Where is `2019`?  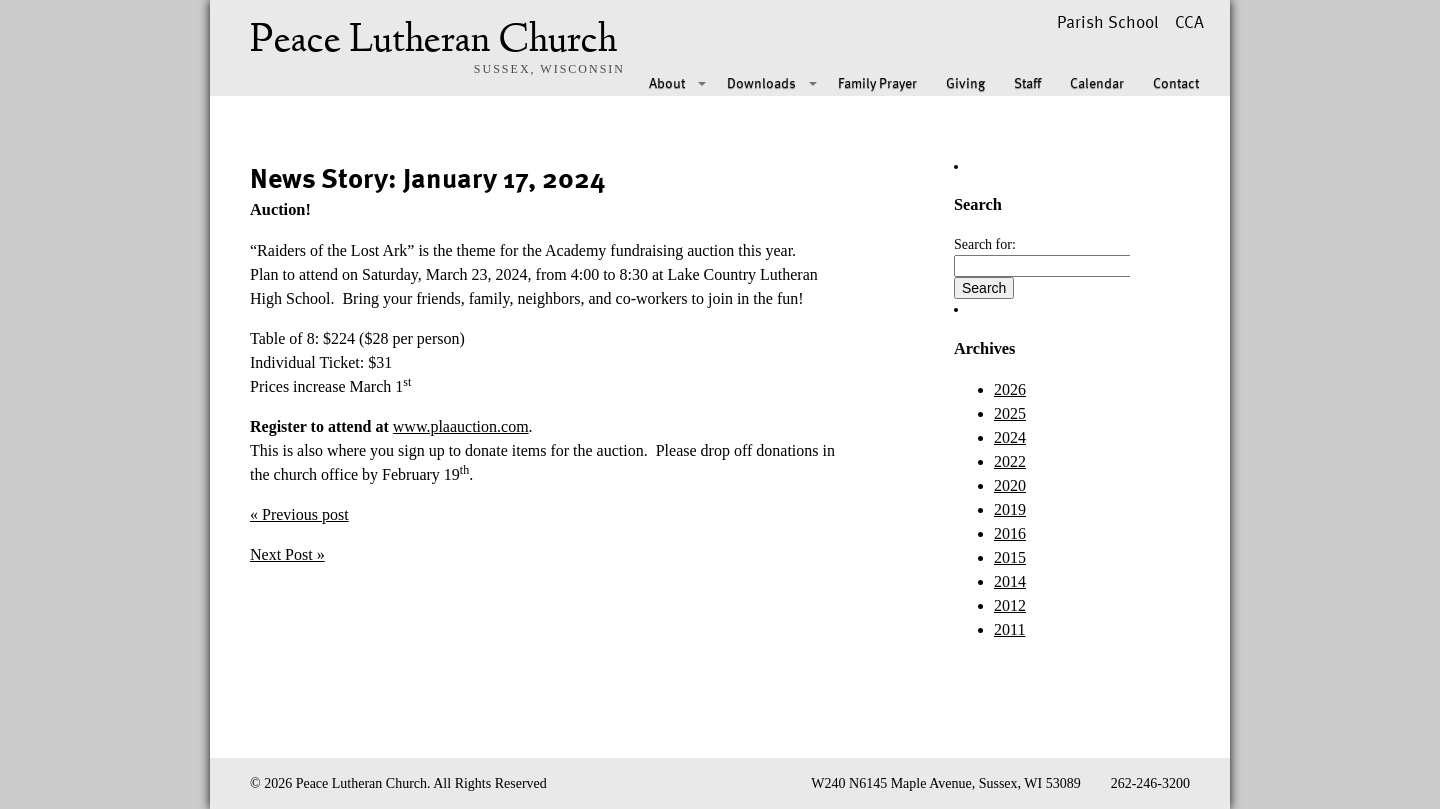 2019 is located at coordinates (1010, 509).